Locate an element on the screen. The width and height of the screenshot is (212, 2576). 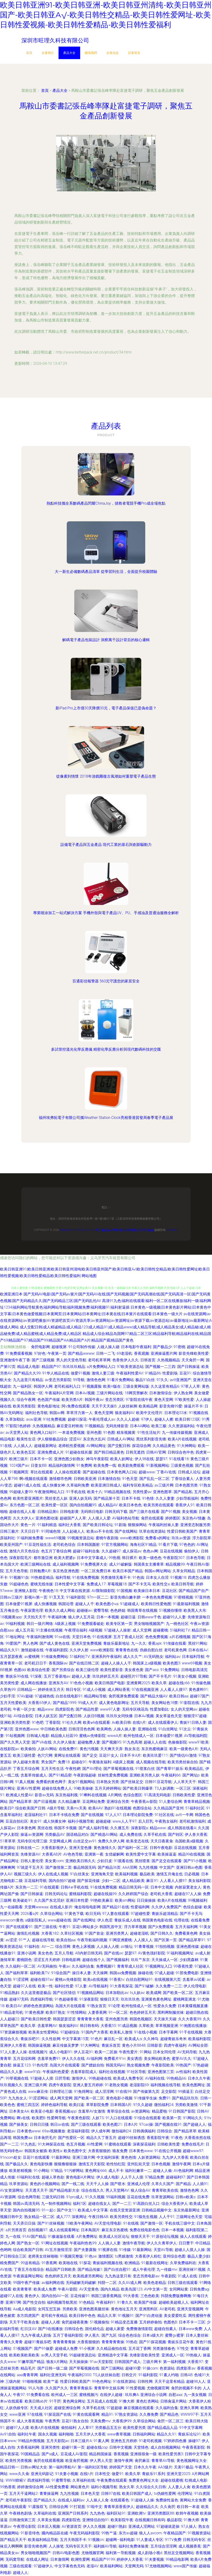
亚洲东方AV is located at coordinates (58, 1683).